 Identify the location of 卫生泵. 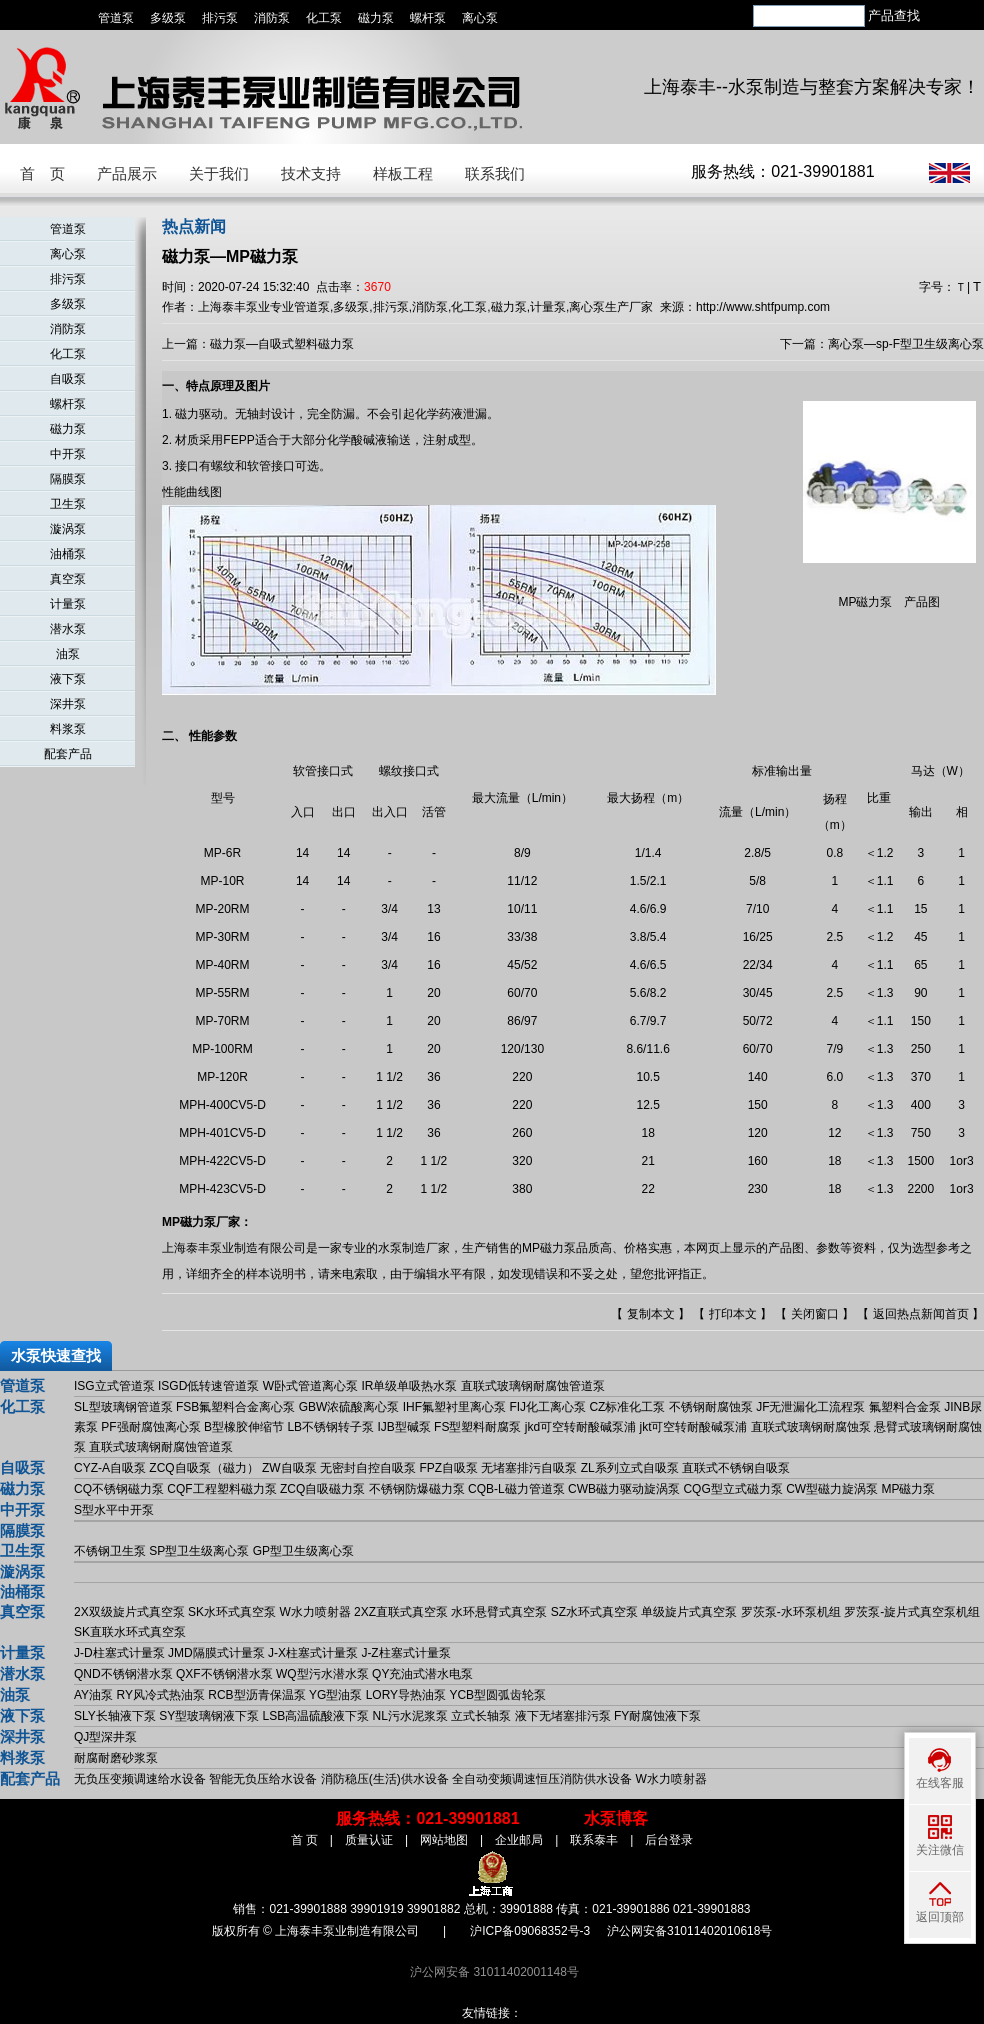
(68, 504).